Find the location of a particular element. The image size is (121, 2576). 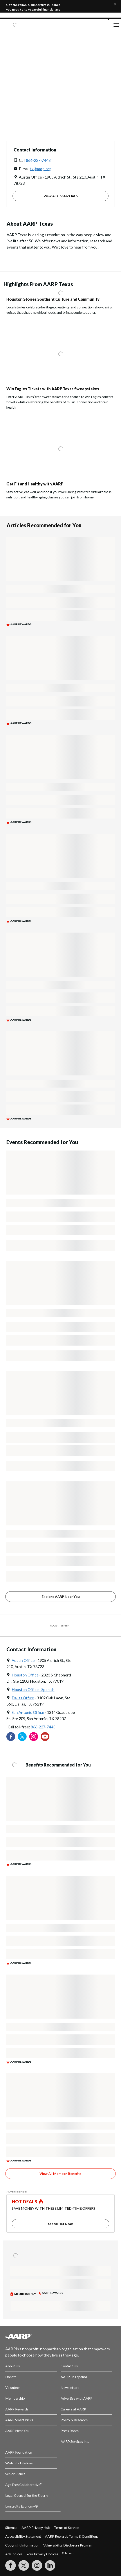

AARP Privacy Hub is located at coordinates (36, 2527).